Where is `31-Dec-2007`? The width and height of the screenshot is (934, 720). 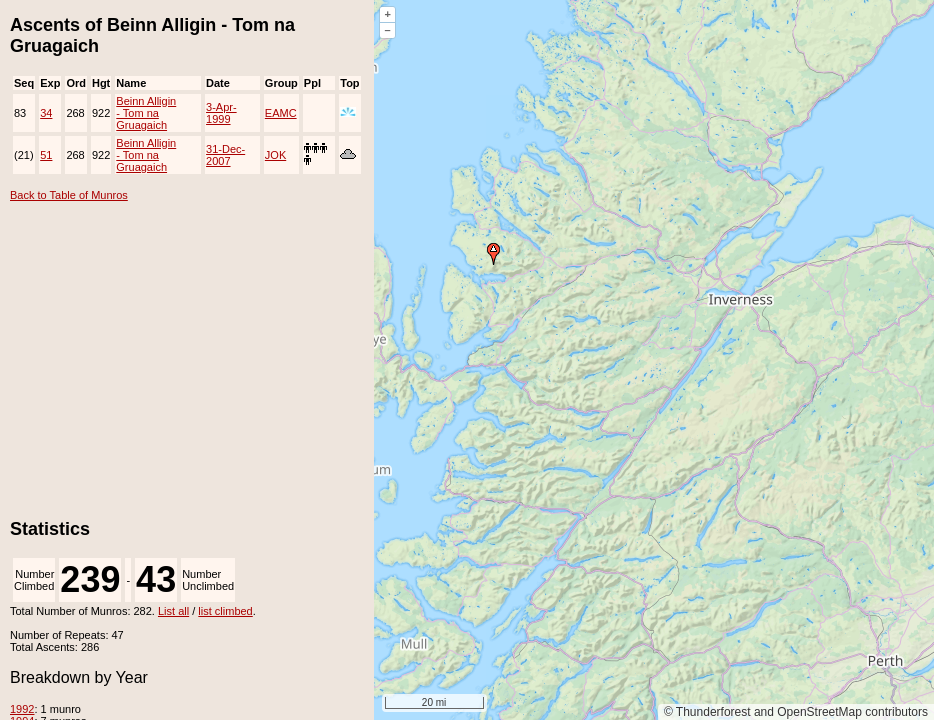
31-Dec-2007 is located at coordinates (225, 155).